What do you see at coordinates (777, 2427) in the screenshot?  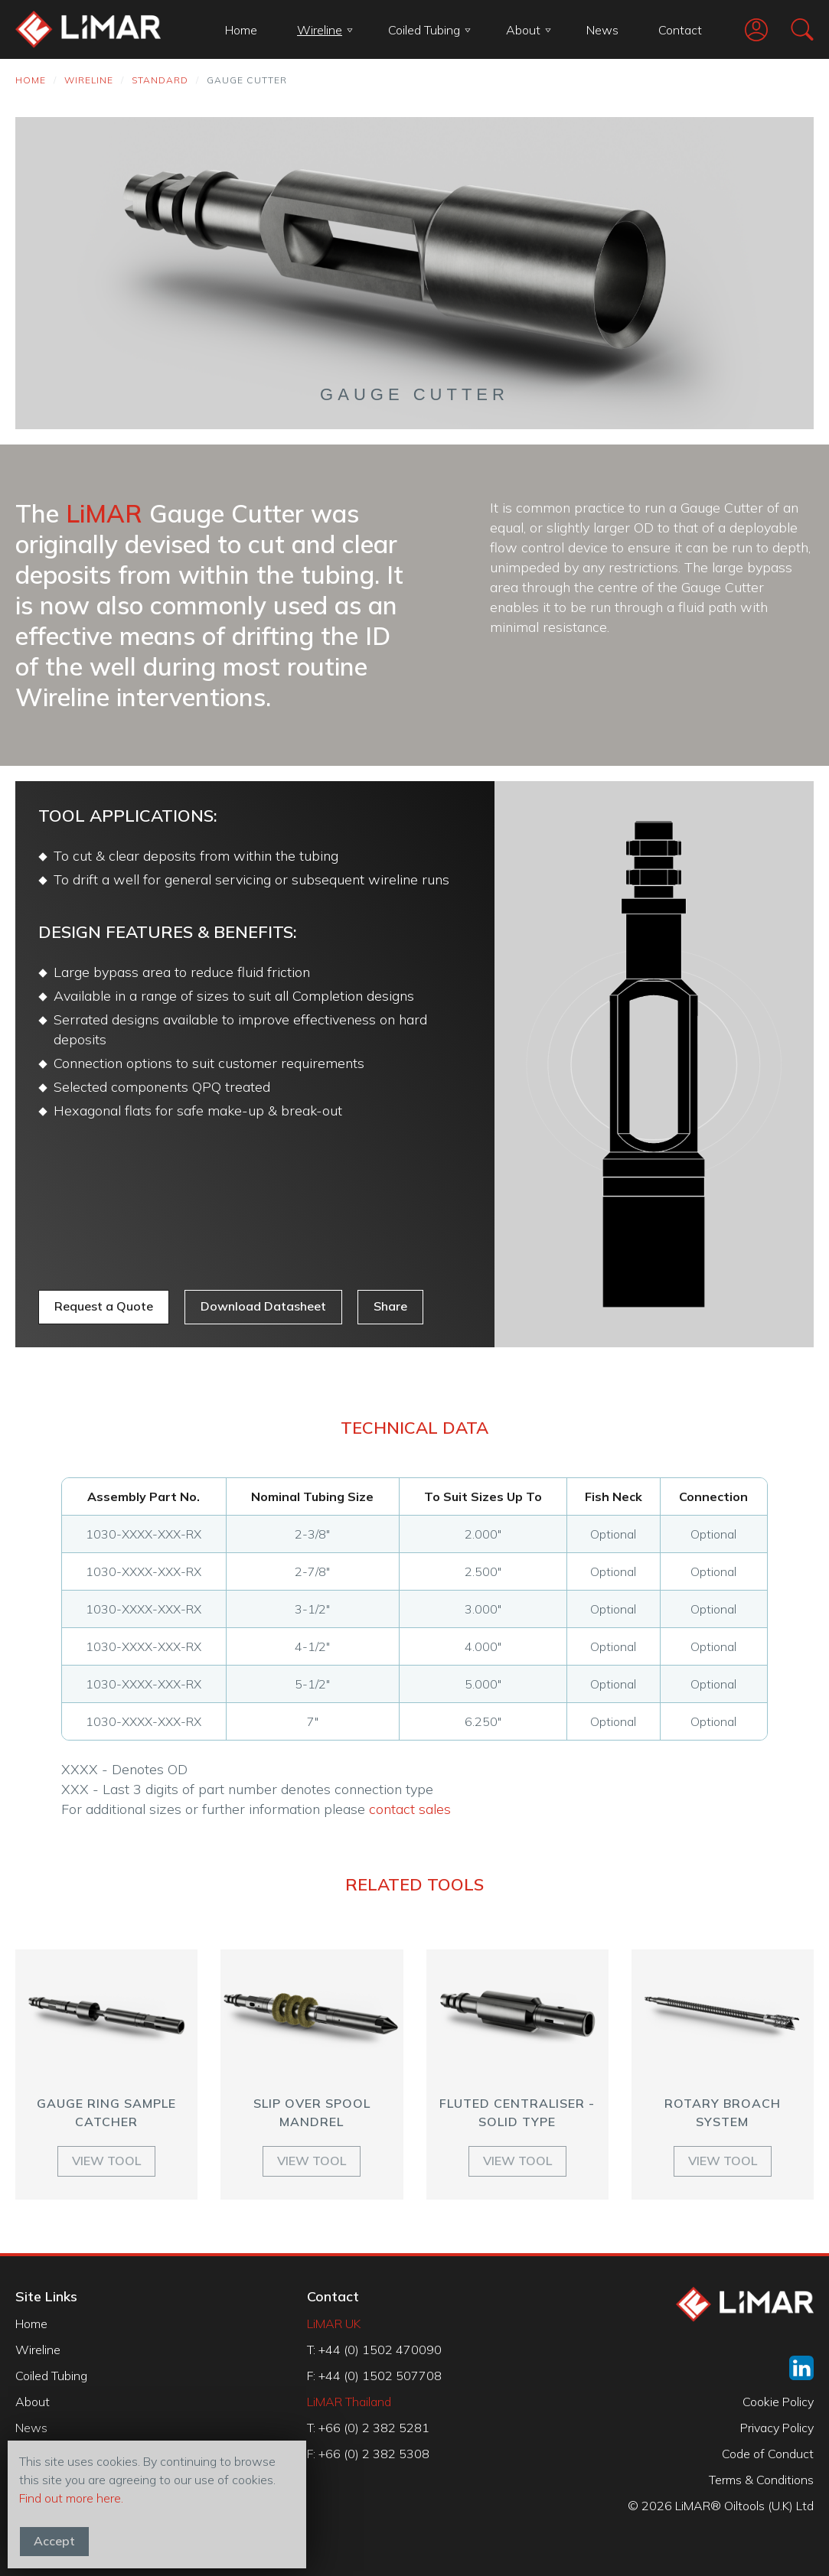 I see `Privacy Policy` at bounding box center [777, 2427].